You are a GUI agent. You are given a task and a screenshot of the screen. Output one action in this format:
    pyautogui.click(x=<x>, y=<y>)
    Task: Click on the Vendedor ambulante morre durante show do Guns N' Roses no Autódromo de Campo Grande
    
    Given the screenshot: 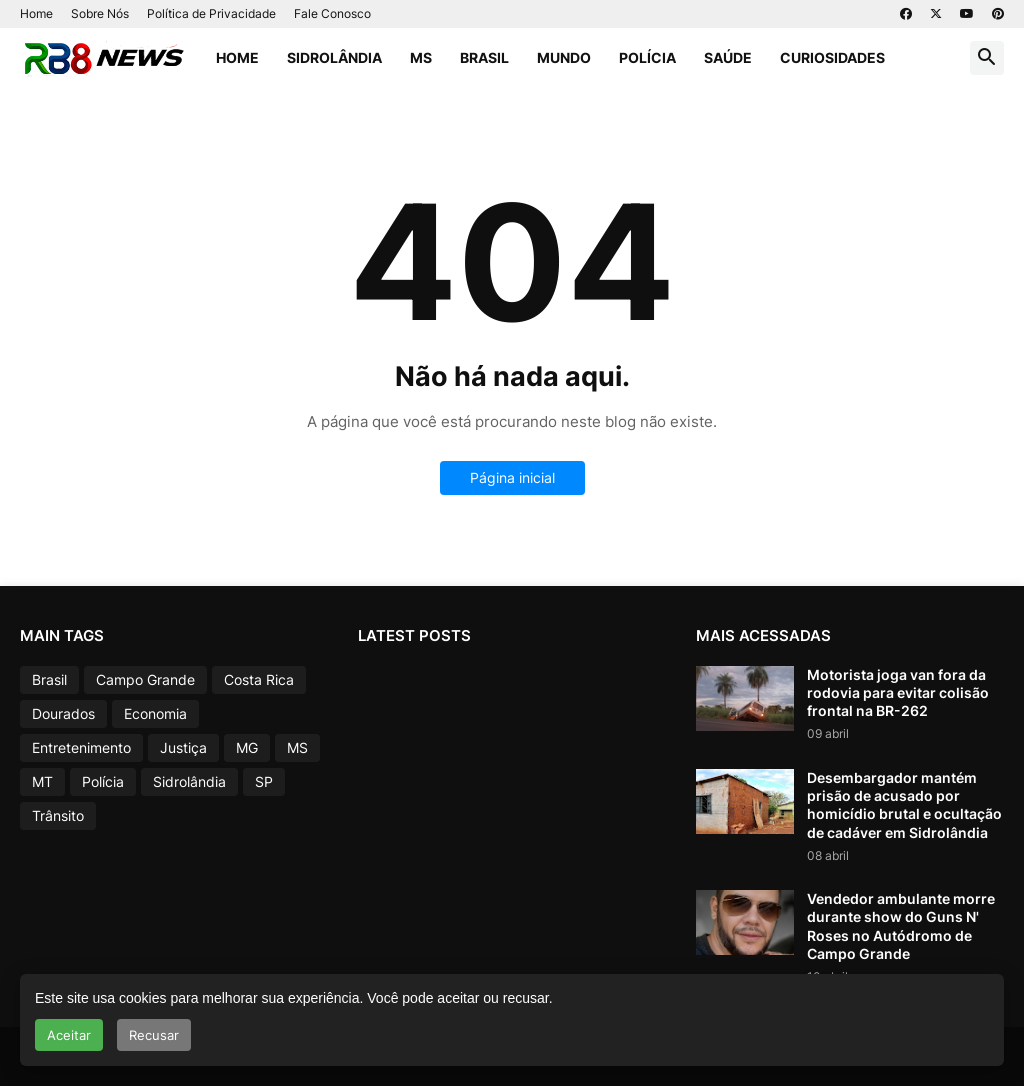 What is the action you would take?
    pyautogui.click(x=901, y=926)
    